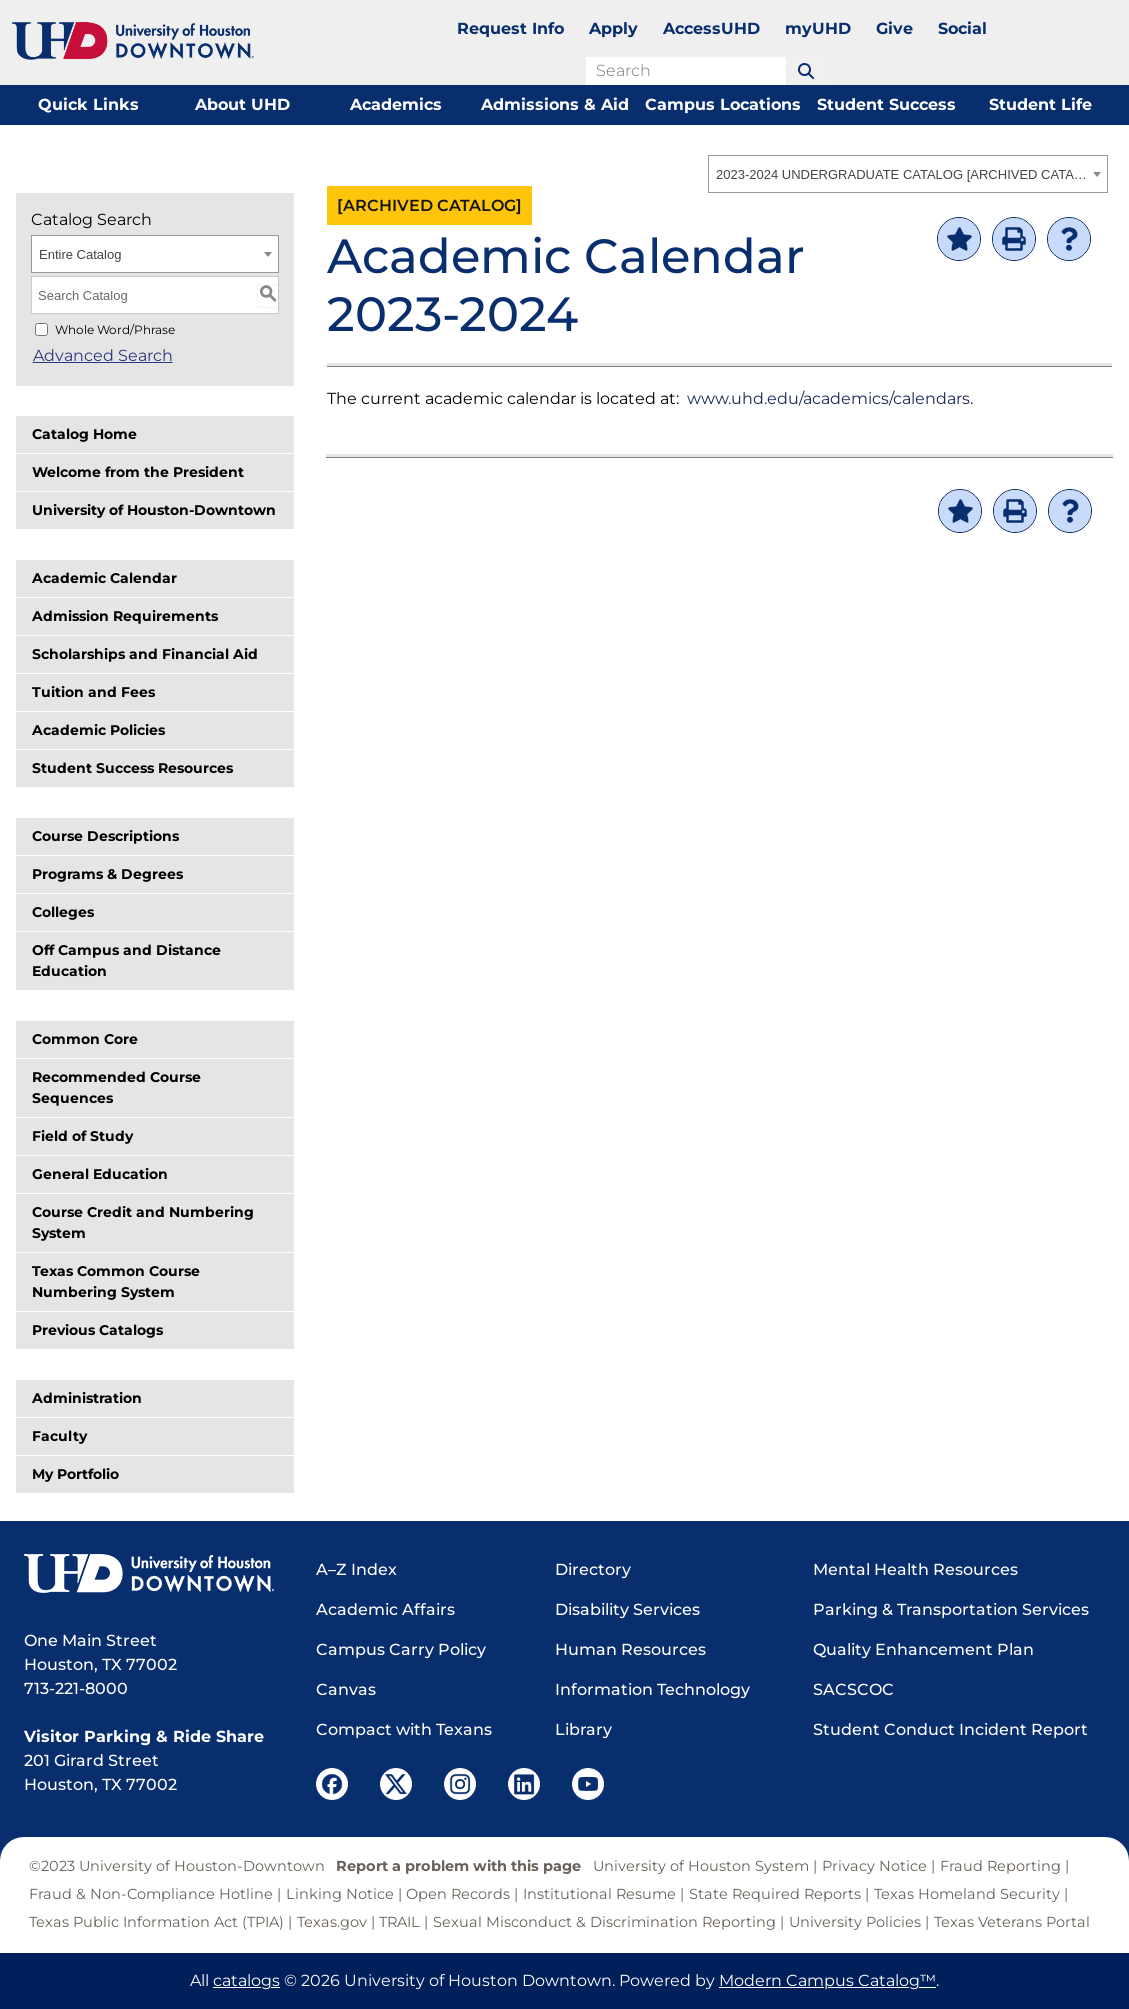 This screenshot has width=1129, height=2009. What do you see at coordinates (701, 1866) in the screenshot?
I see `University of Houston System` at bounding box center [701, 1866].